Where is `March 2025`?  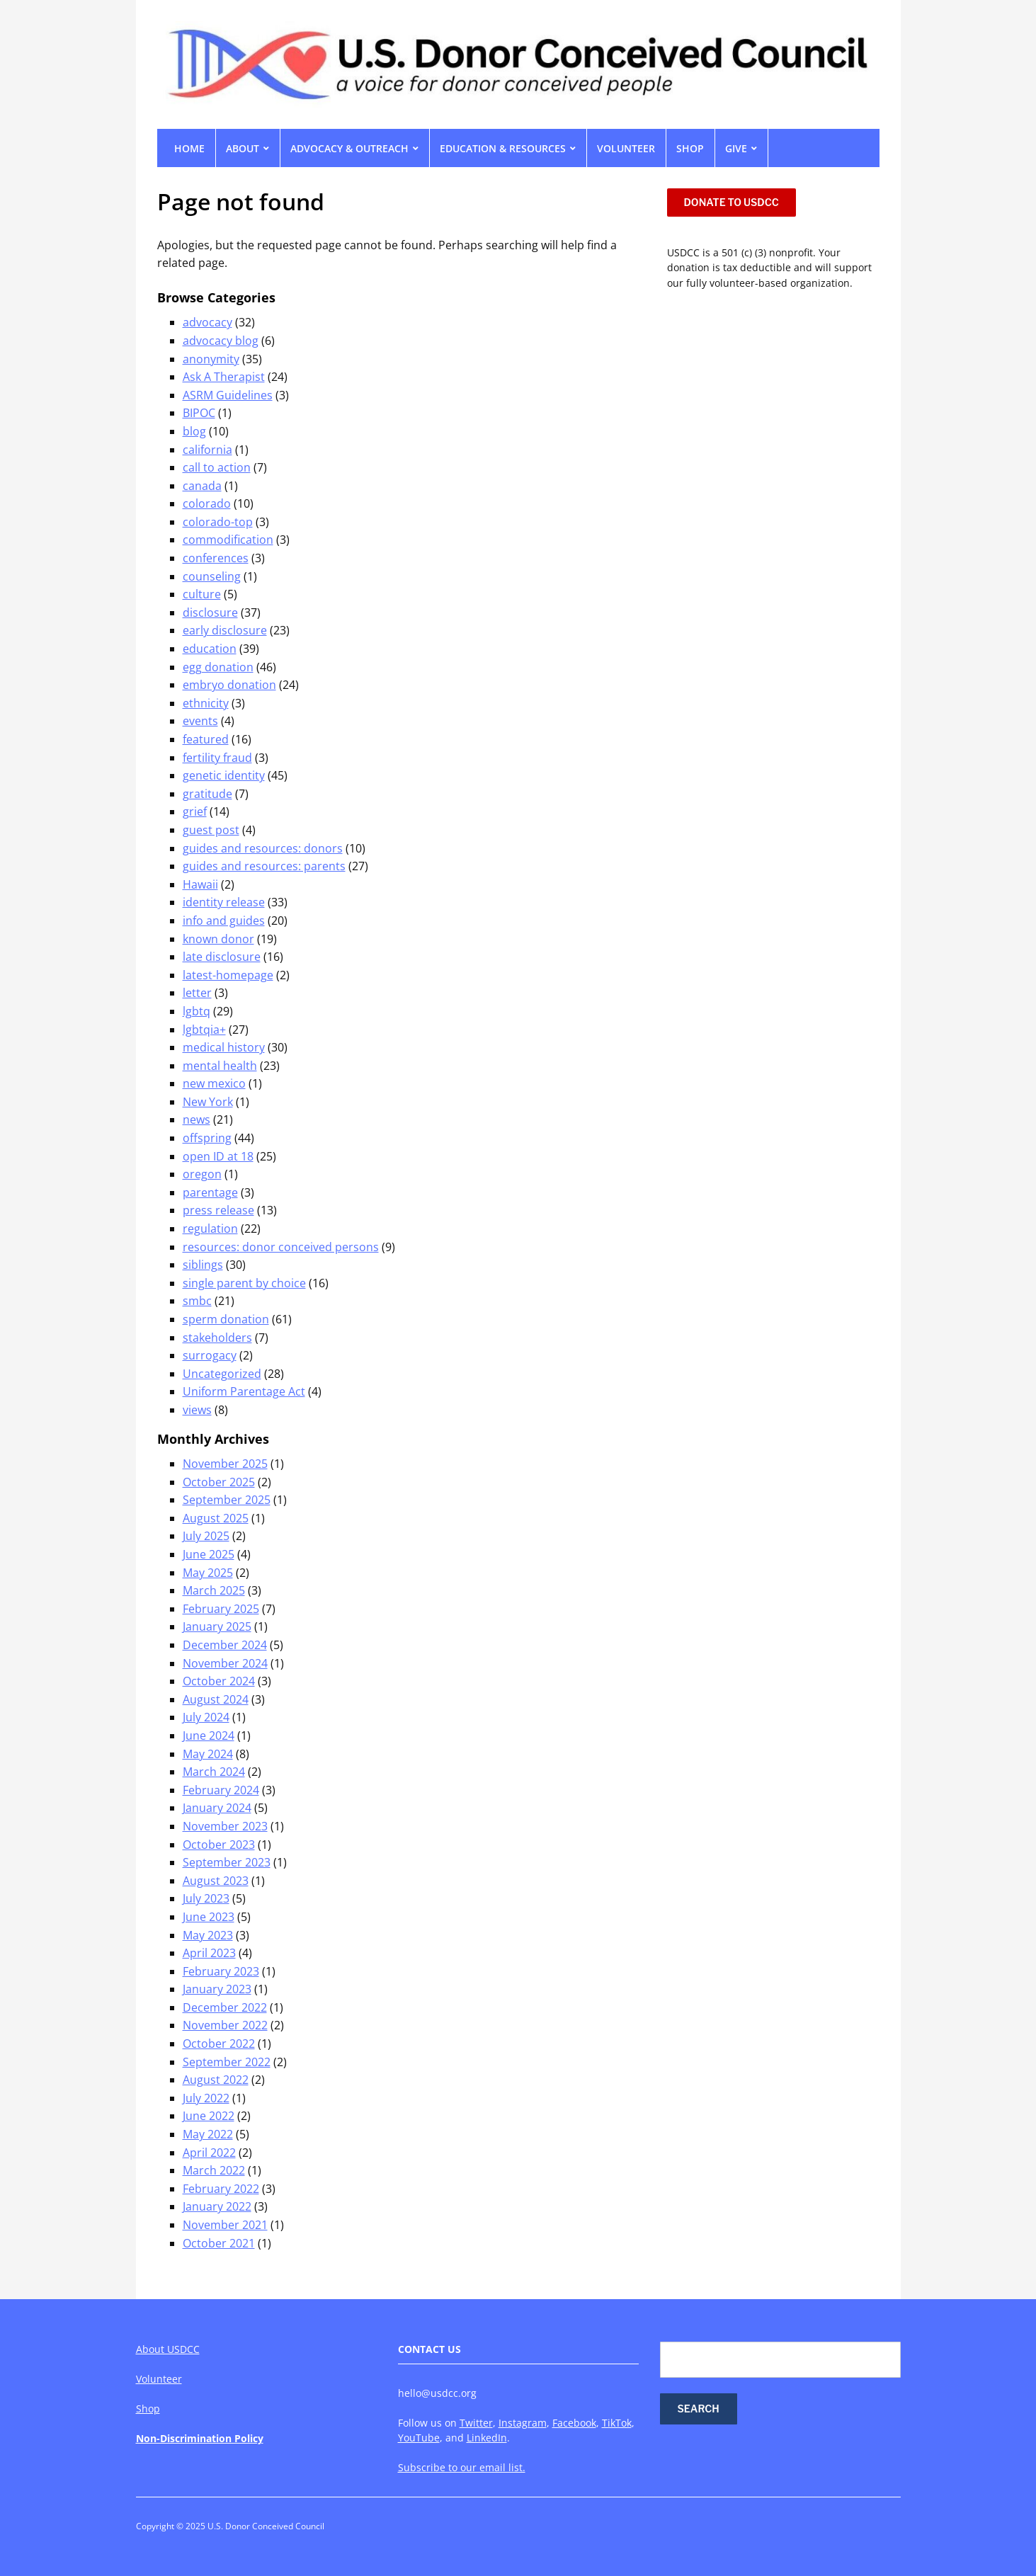 March 2025 is located at coordinates (214, 1590).